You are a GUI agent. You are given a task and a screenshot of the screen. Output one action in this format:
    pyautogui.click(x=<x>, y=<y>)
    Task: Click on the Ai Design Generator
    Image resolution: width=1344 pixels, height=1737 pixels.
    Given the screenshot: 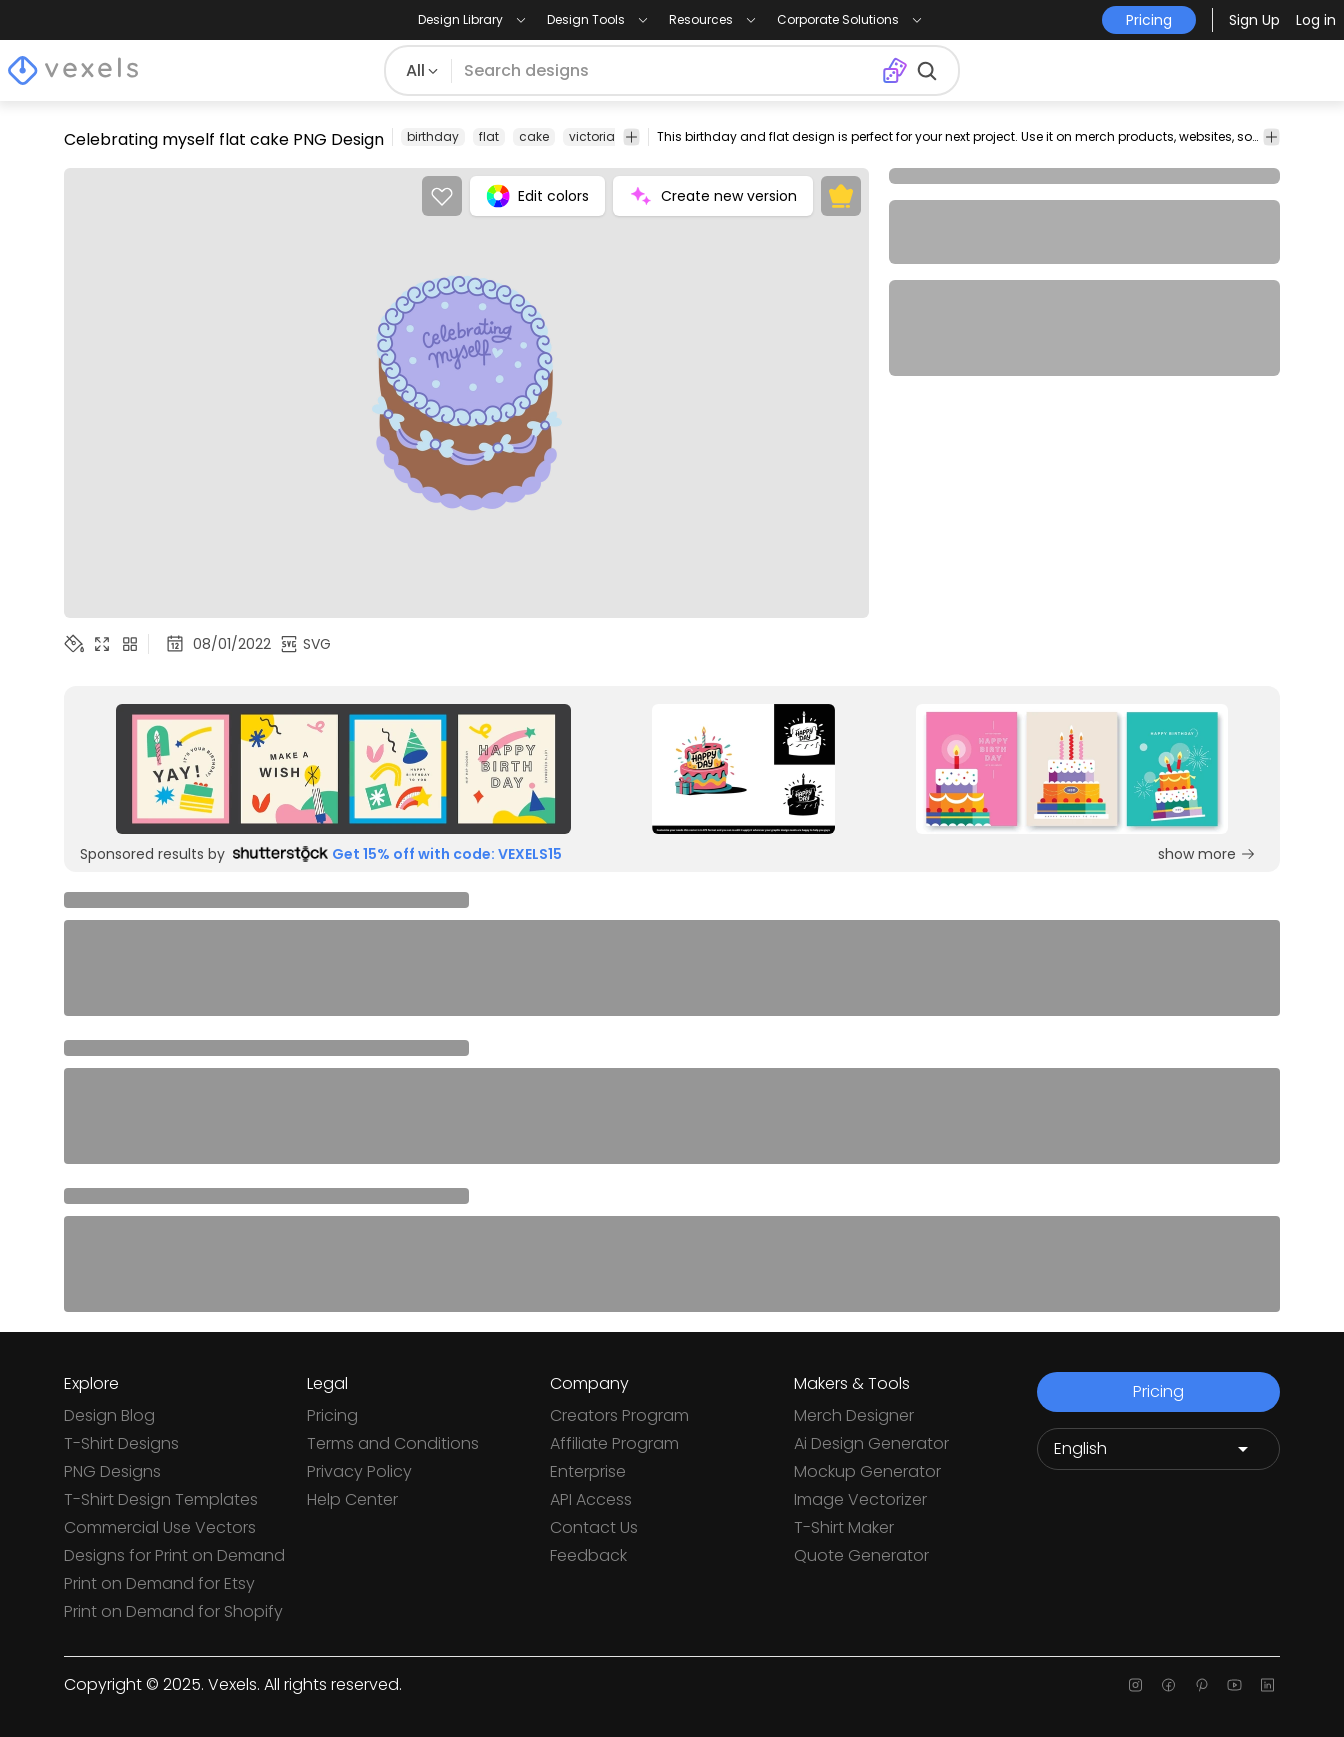 What is the action you would take?
    pyautogui.click(x=871, y=1443)
    